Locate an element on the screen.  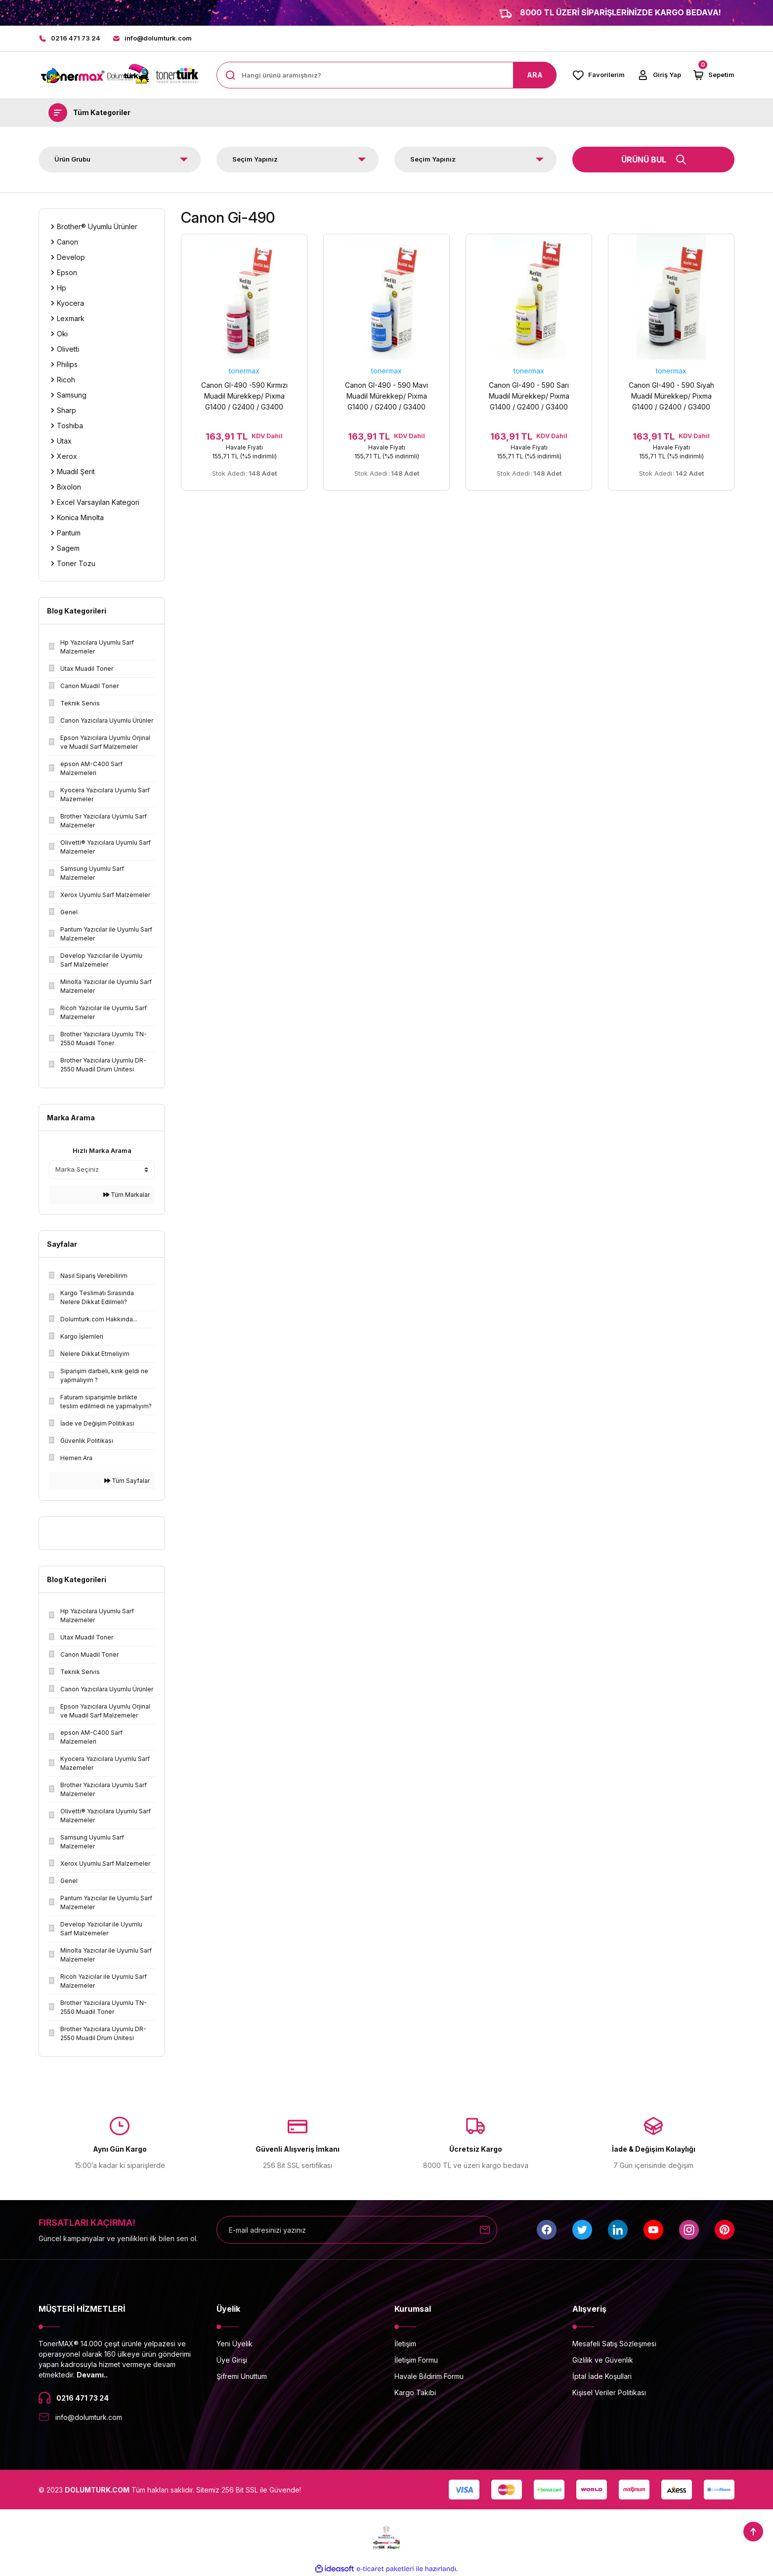
Şifremi Unuttum is located at coordinates (241, 2376).